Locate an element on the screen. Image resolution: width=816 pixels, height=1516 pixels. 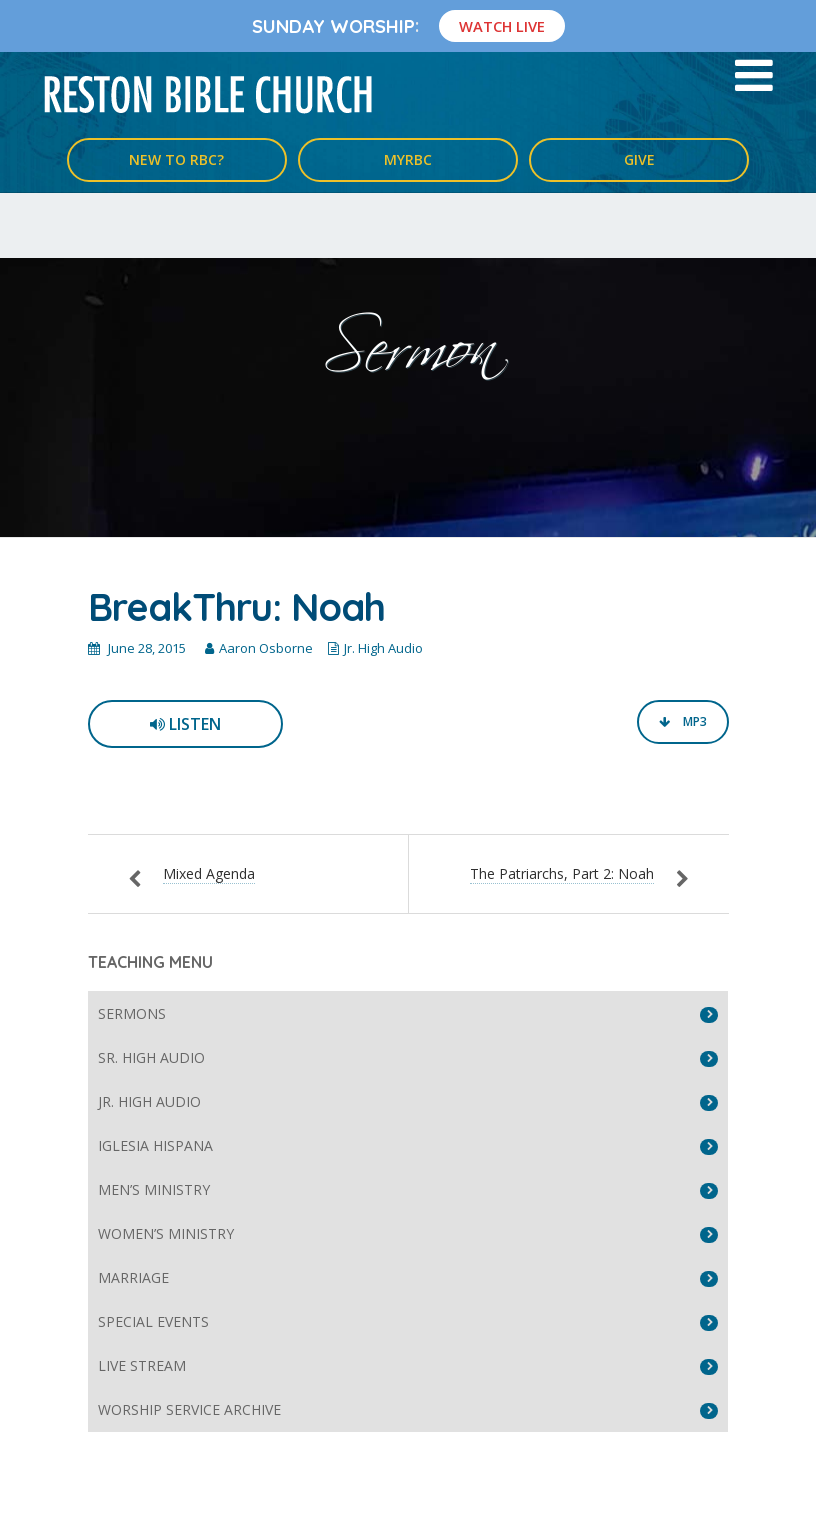
Jr. High Audio is located at coordinates (383, 648).